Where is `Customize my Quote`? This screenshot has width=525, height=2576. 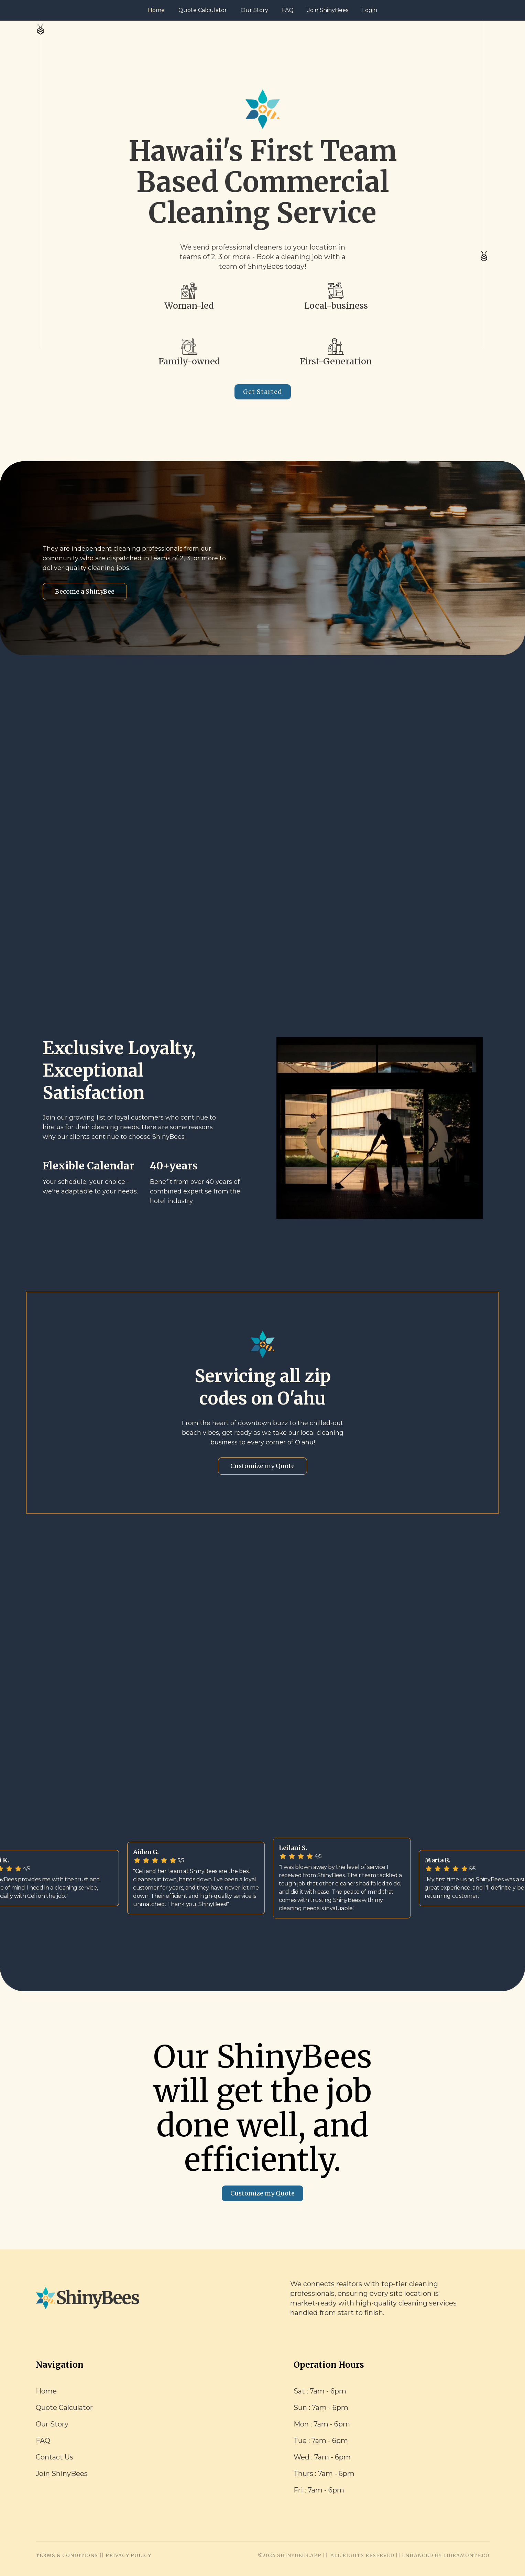 Customize my Quote is located at coordinates (262, 1466).